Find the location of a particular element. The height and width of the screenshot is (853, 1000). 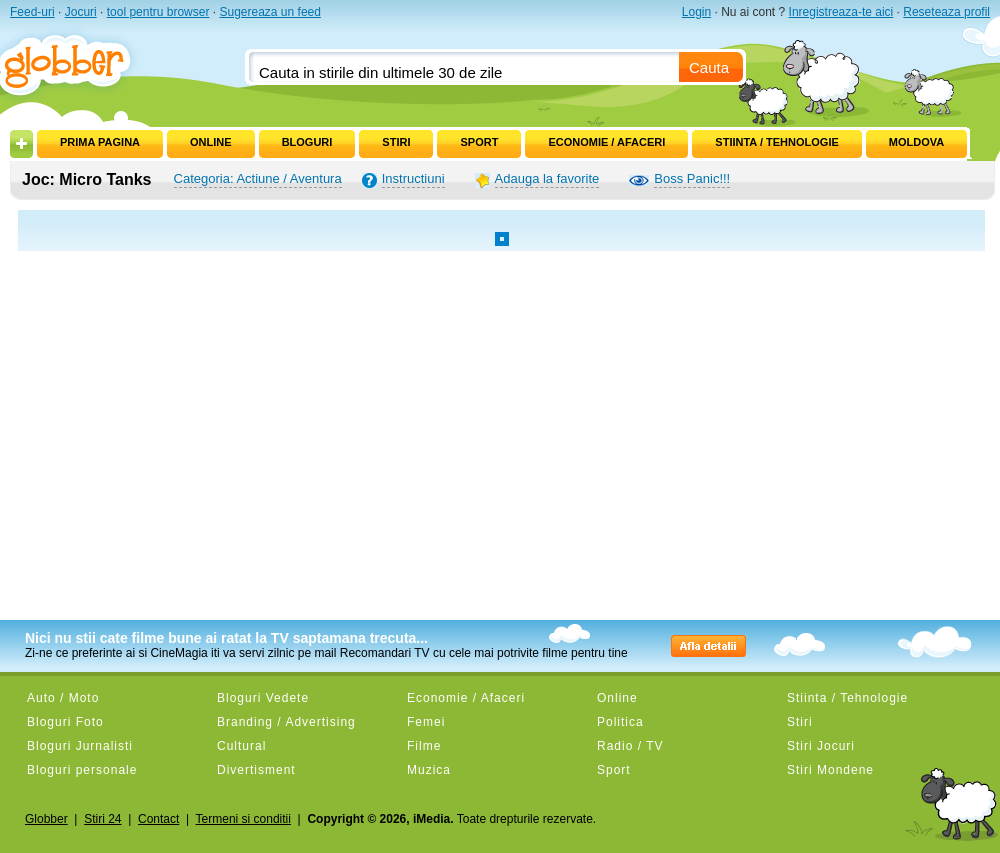

Radio / TV is located at coordinates (630, 746).